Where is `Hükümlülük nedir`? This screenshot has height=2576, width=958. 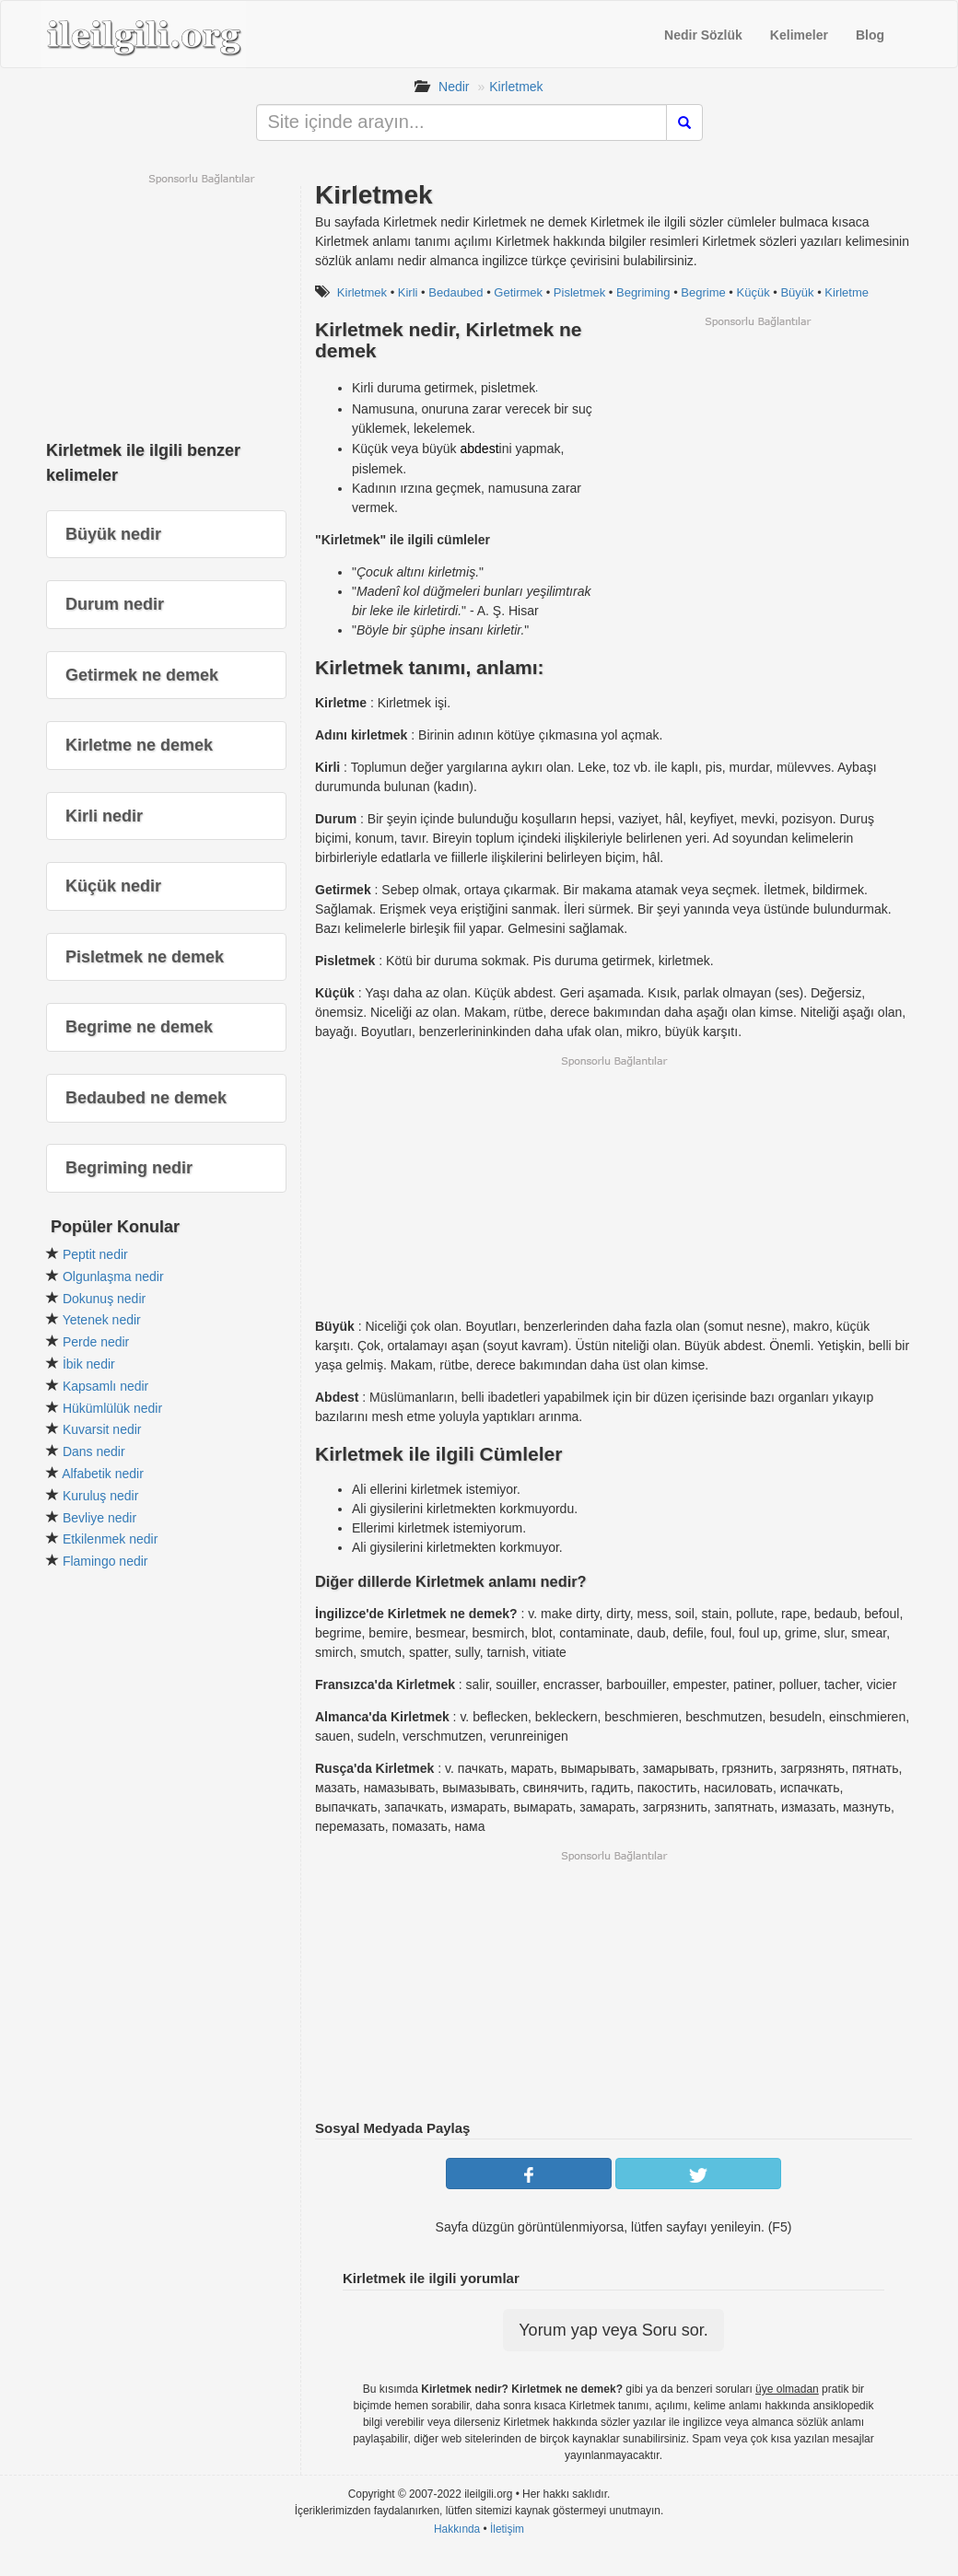
Hükümlülük nedir is located at coordinates (112, 1408).